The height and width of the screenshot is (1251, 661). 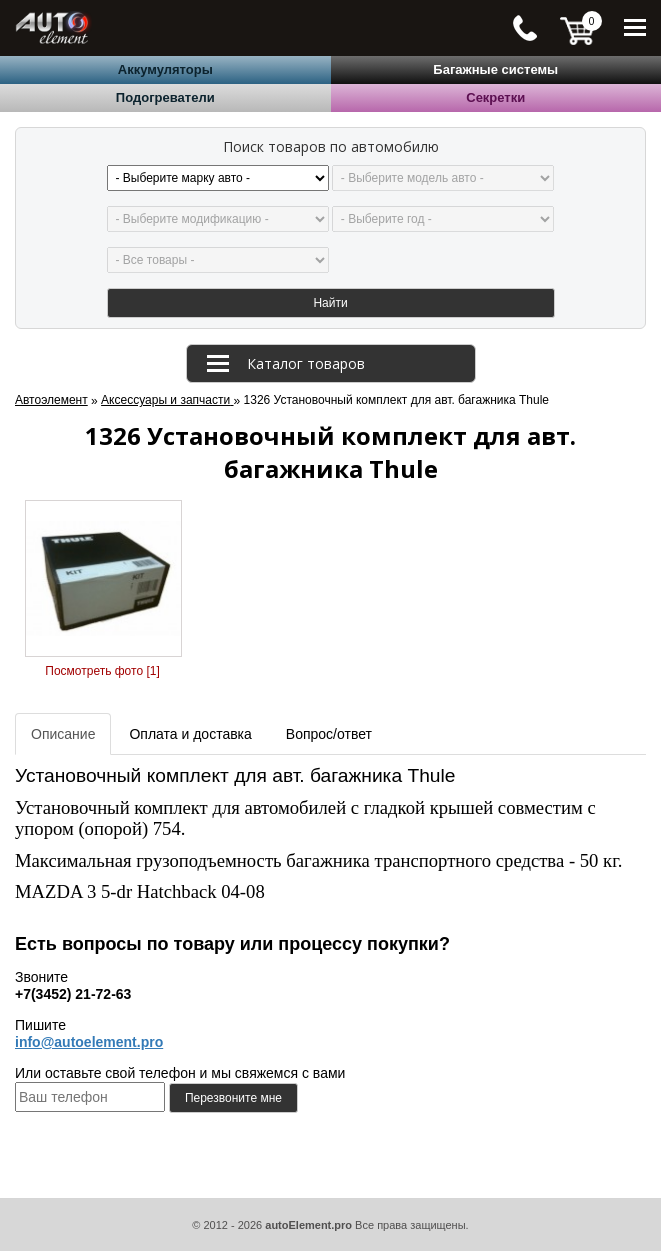 What do you see at coordinates (495, 69) in the screenshot?
I see `Багажные системы` at bounding box center [495, 69].